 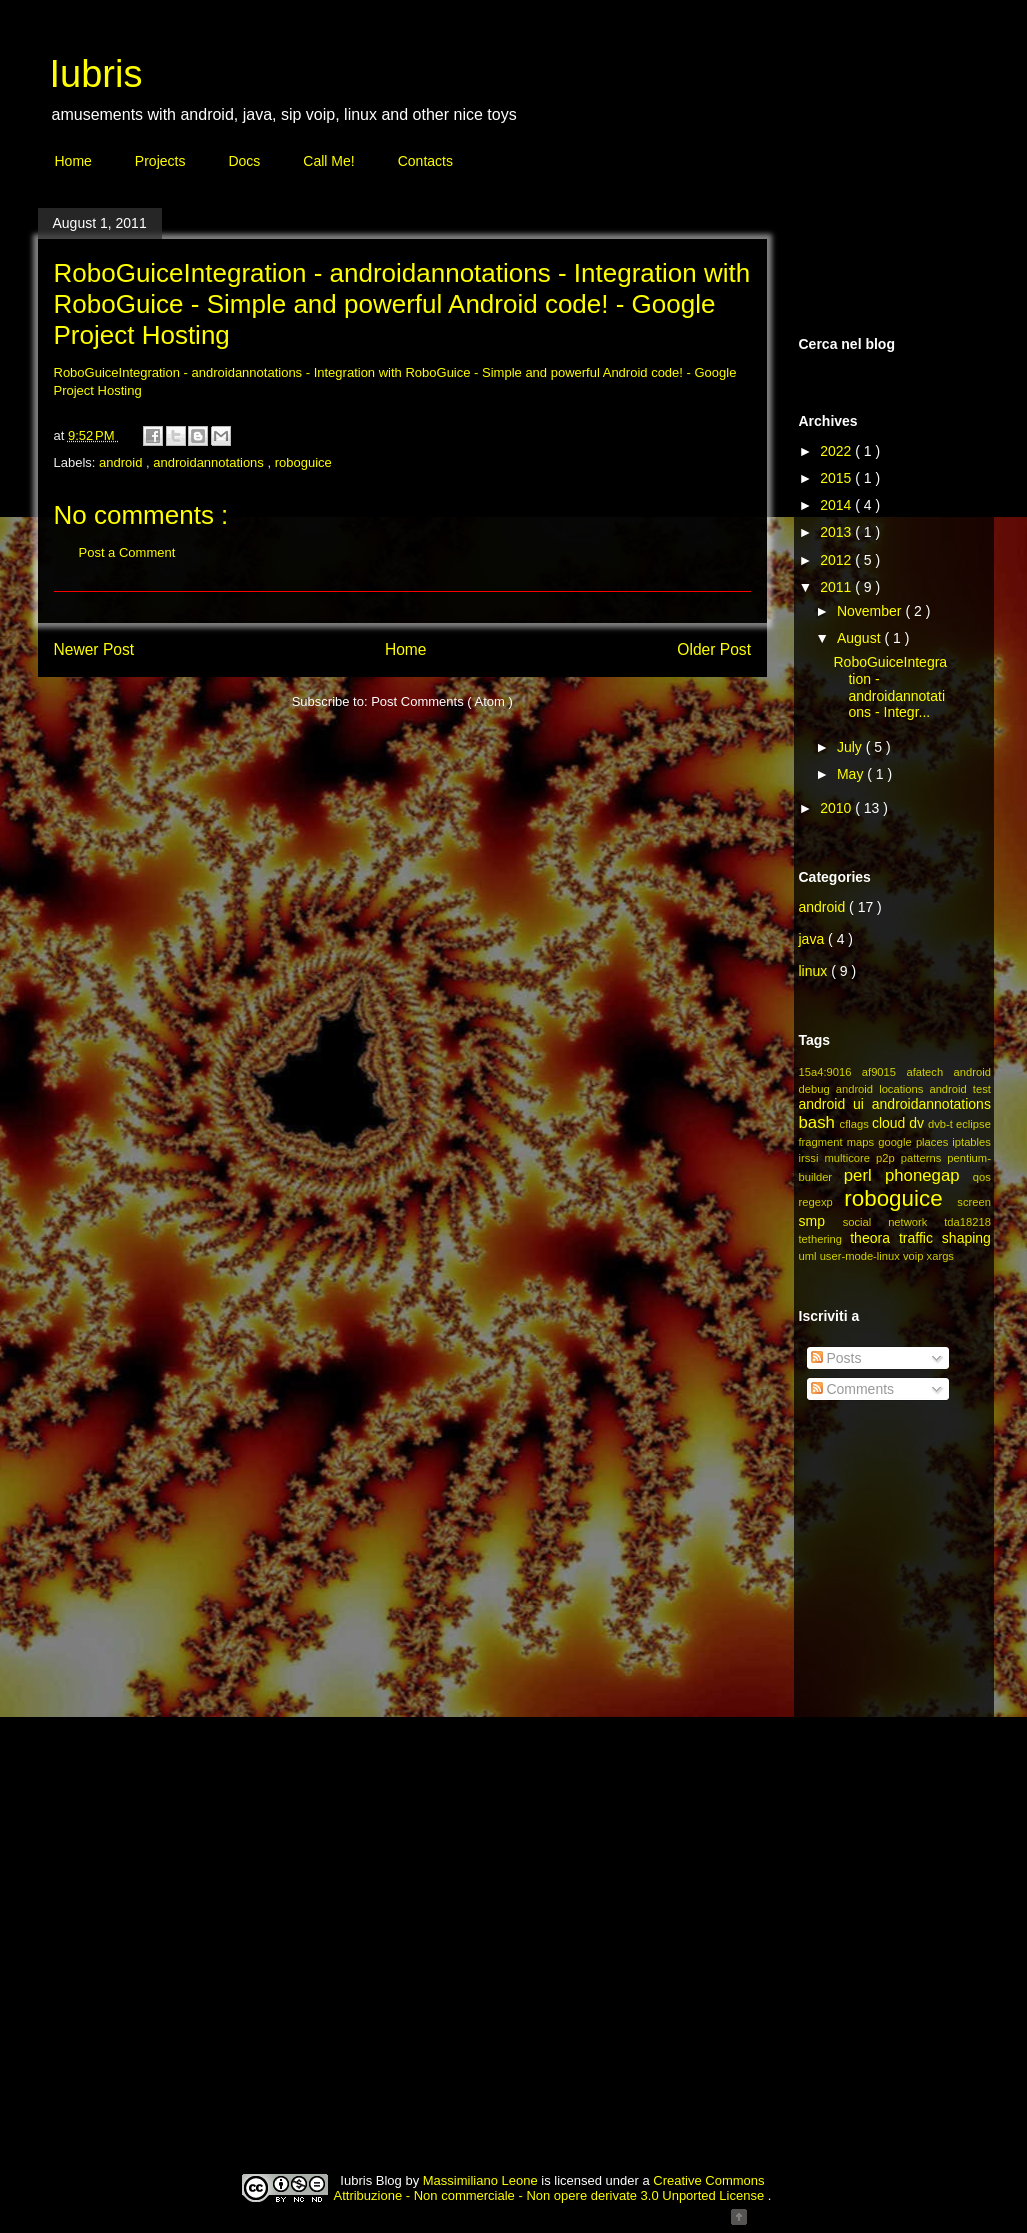 I want to click on [Advertisement], so click(x=897, y=1752).